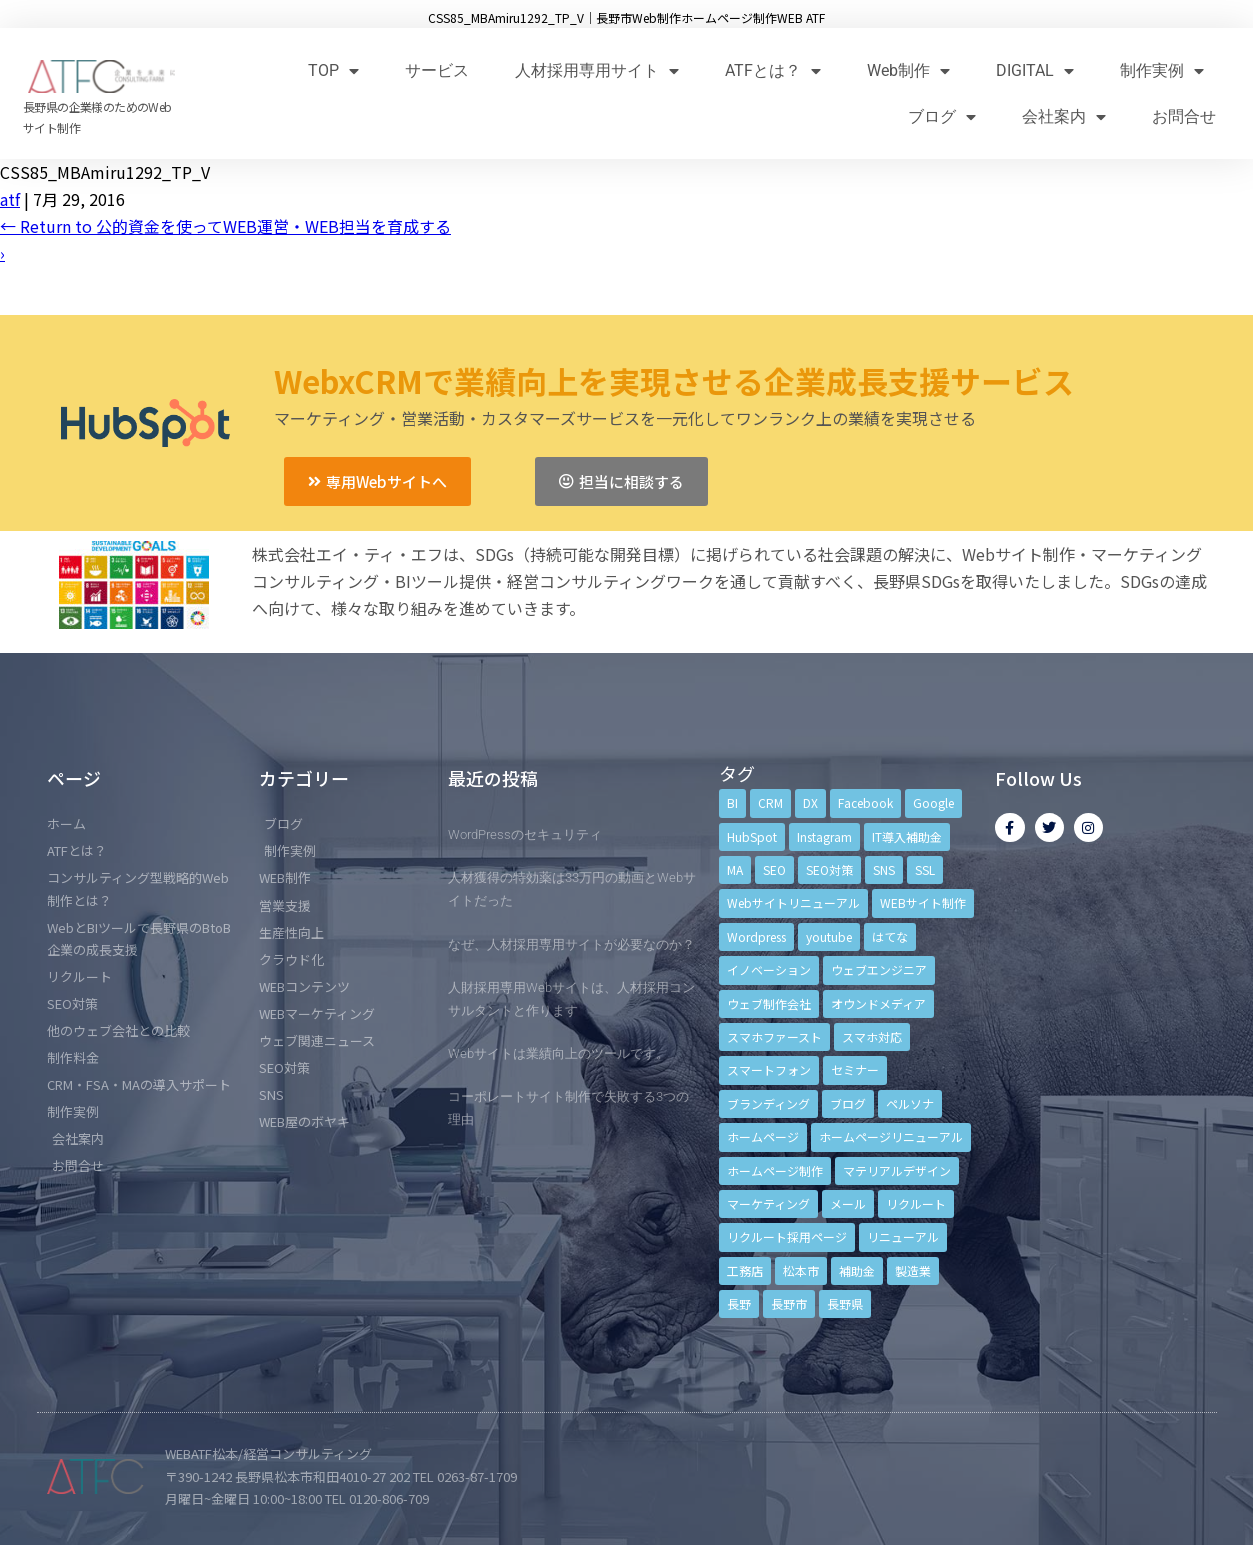 The image size is (1253, 1545). Describe the element at coordinates (225, 226) in the screenshot. I see `Return to 公的資金を使ってWEB運営・WEB担当を育成する` at that location.